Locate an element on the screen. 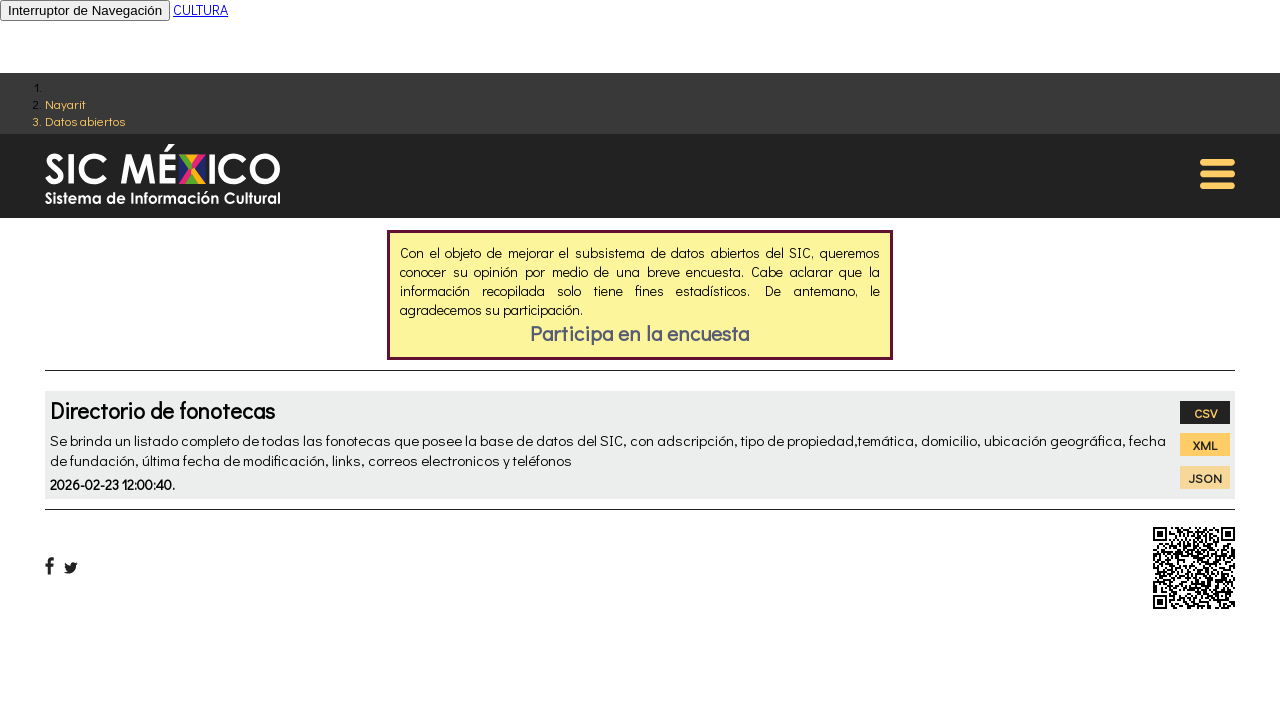 This screenshot has height=720, width=1280. Participa en la encuesta is located at coordinates (639, 333).